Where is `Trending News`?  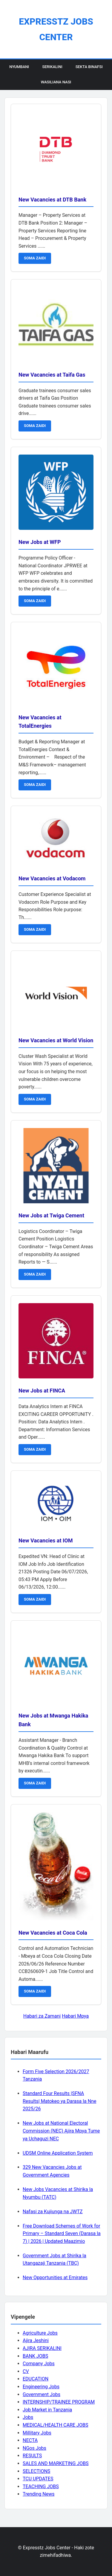
Trending News is located at coordinates (38, 2494).